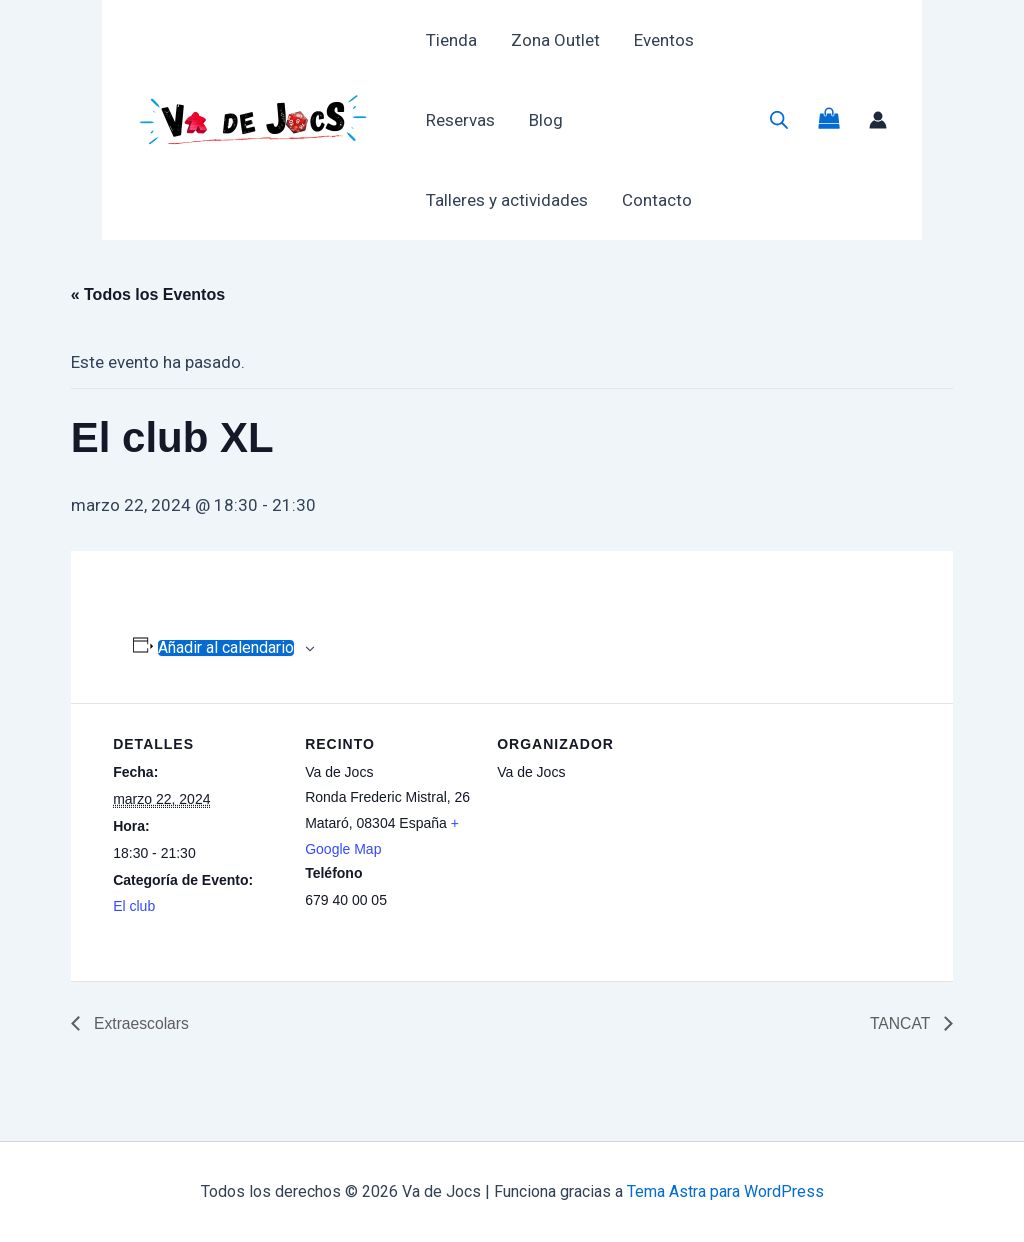 Image resolution: width=1024 pixels, height=1242 pixels. Describe the element at coordinates (829, 120) in the screenshot. I see `[View Shopping Cart, empty]` at that location.